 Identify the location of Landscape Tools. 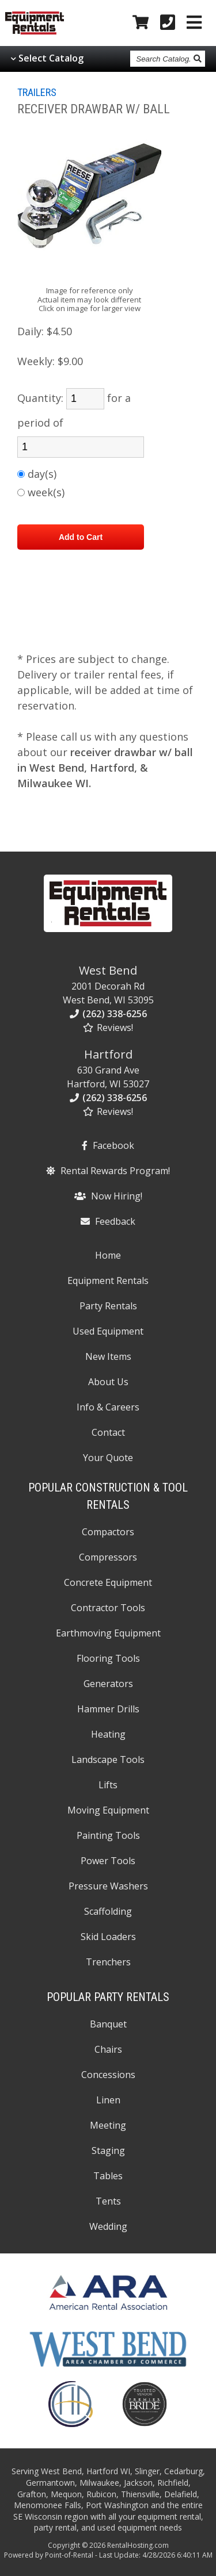
(108, 1759).